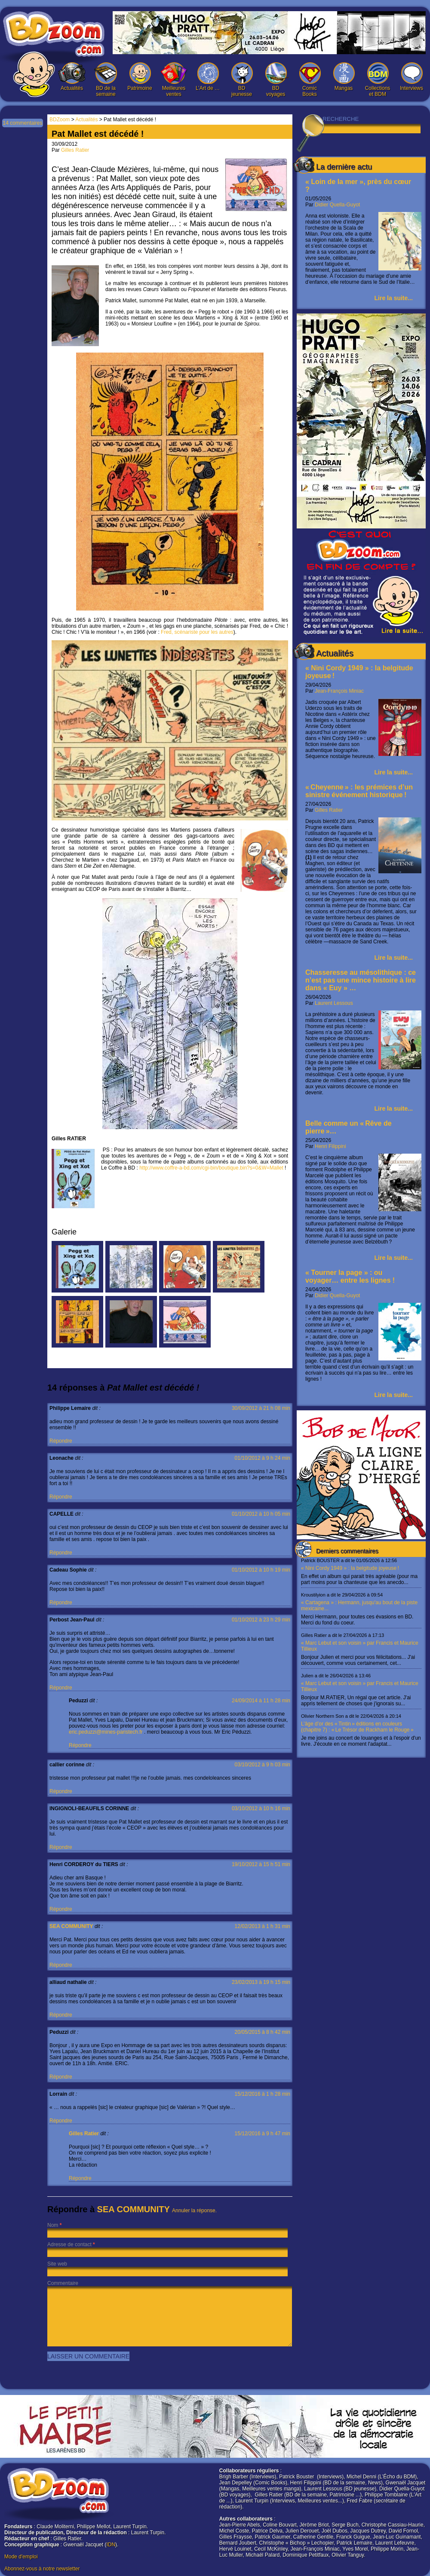 This screenshot has width=430, height=2576. I want to click on Mangas, so click(343, 76).